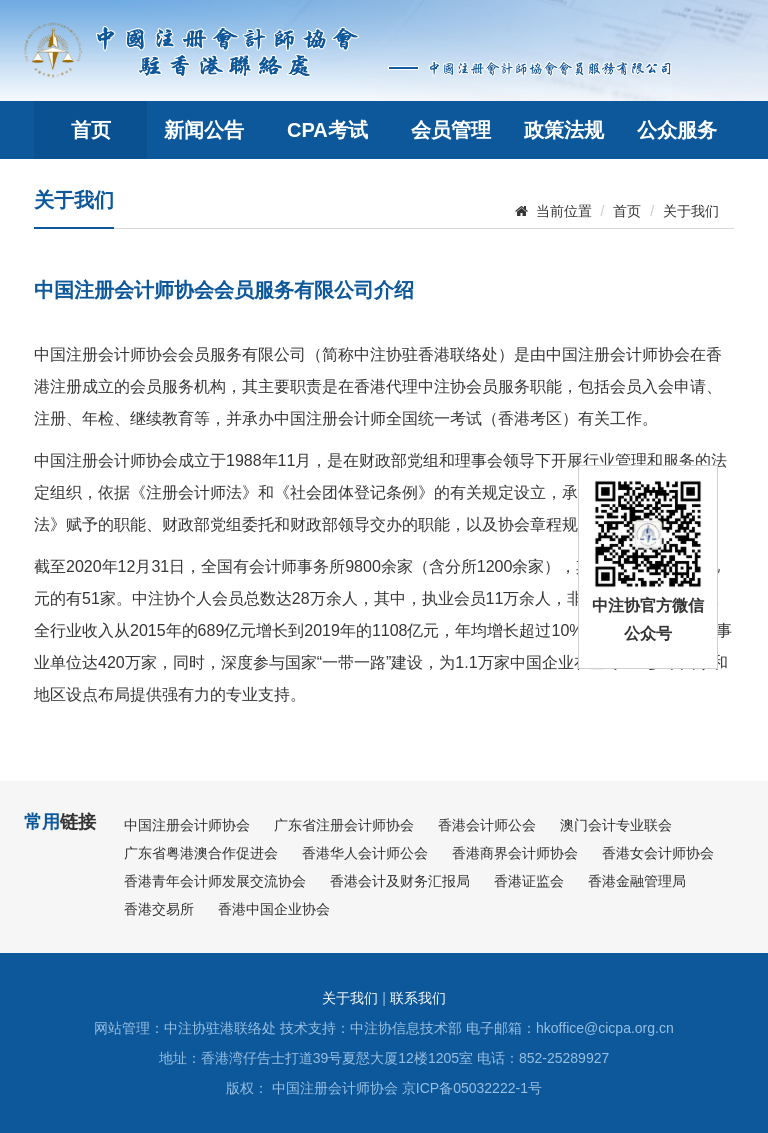 This screenshot has width=768, height=1133. Describe the element at coordinates (201, 853) in the screenshot. I see `广东省粤港澳合作促进会` at that location.